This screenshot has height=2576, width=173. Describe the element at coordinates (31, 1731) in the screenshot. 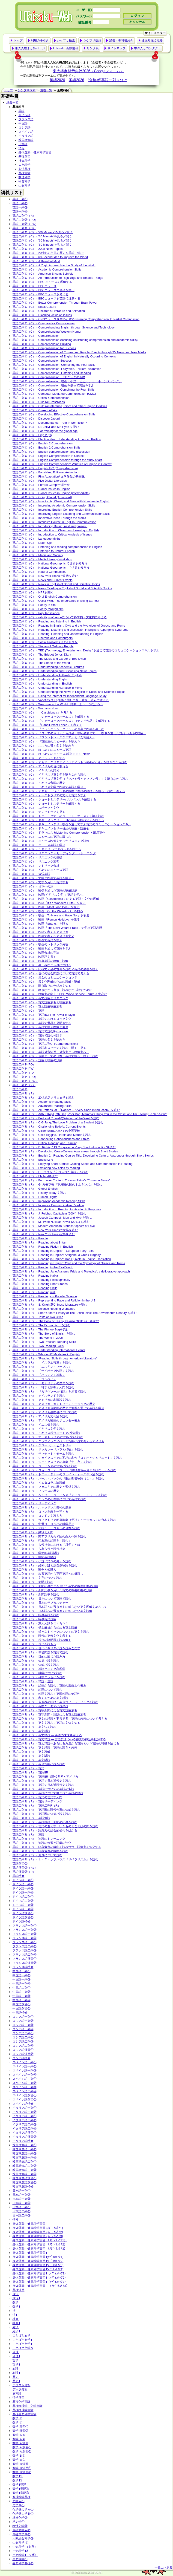

I see `英語二列Ｒ（R） - 英文精読` at that location.